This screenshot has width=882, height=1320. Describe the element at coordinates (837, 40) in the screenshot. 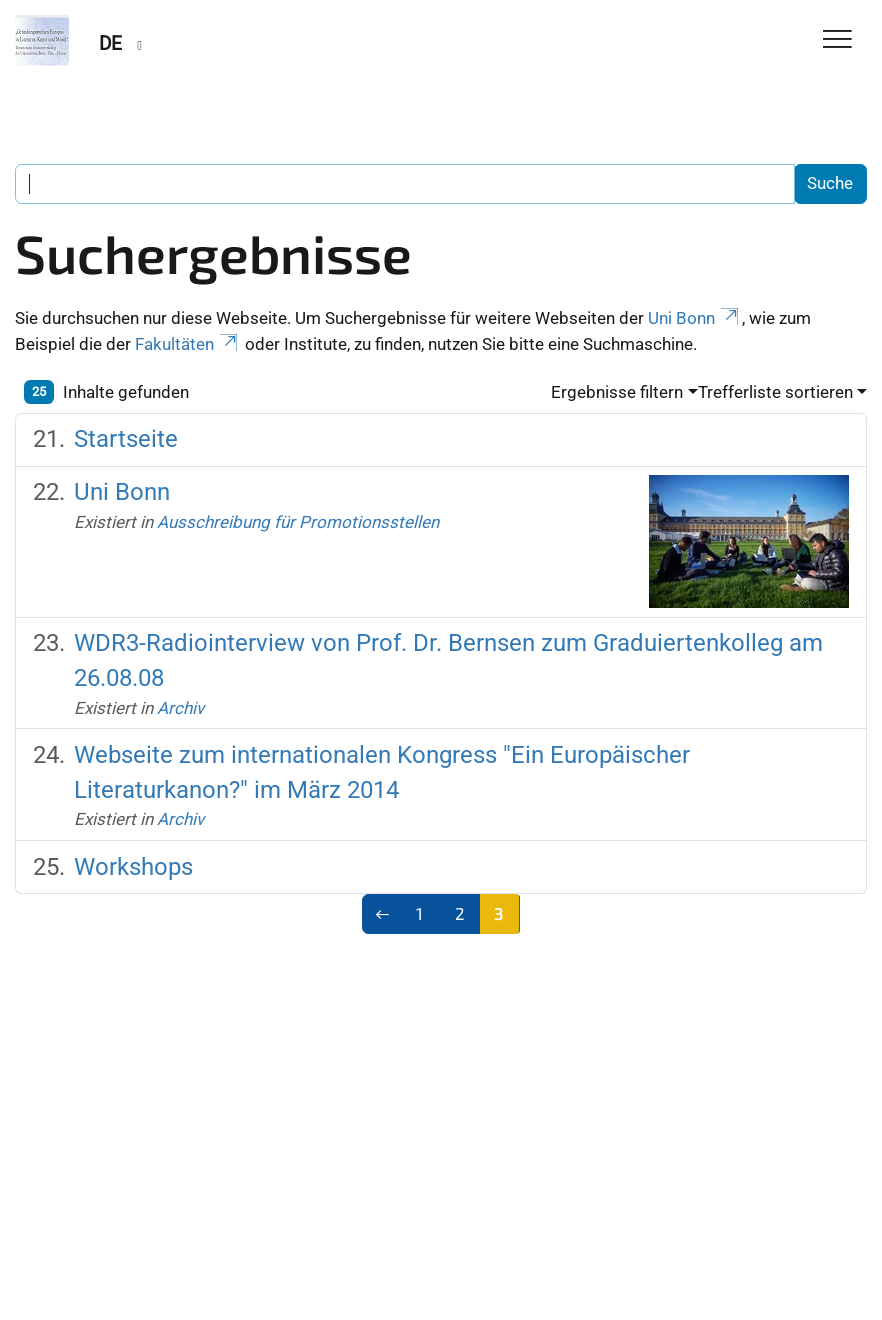

I see `[Toggle Navigation]` at that location.